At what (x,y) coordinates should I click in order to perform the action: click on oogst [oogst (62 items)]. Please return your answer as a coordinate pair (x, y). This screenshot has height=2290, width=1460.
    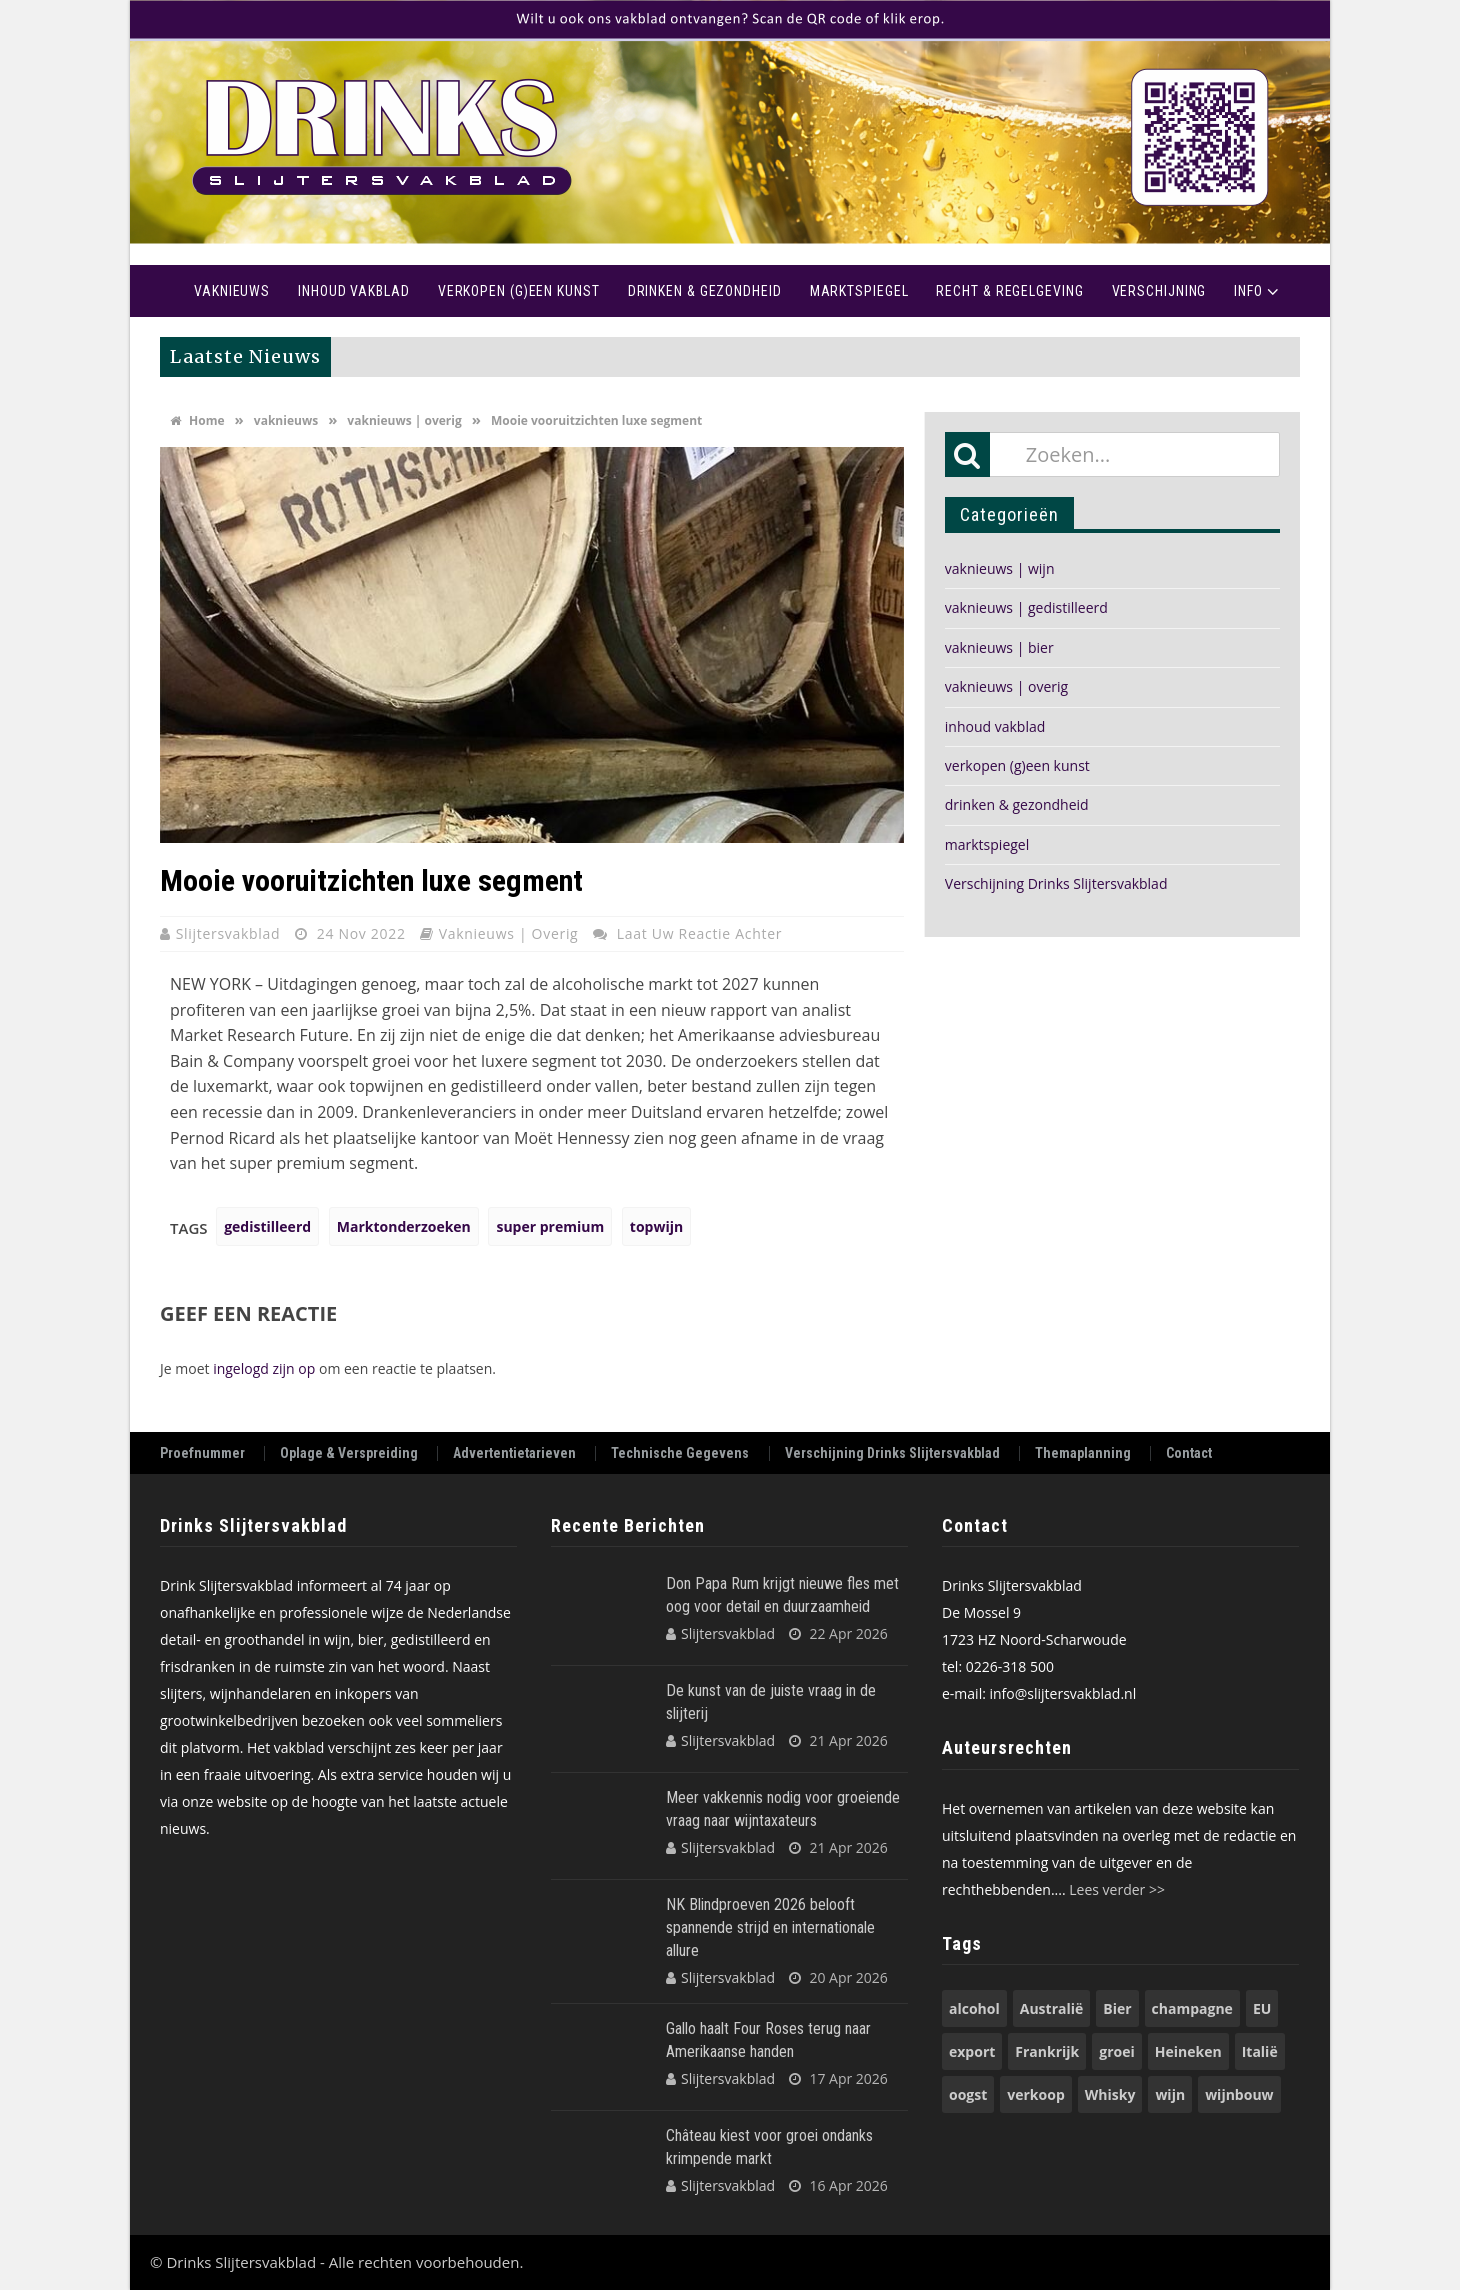
    Looking at the image, I should click on (968, 2094).